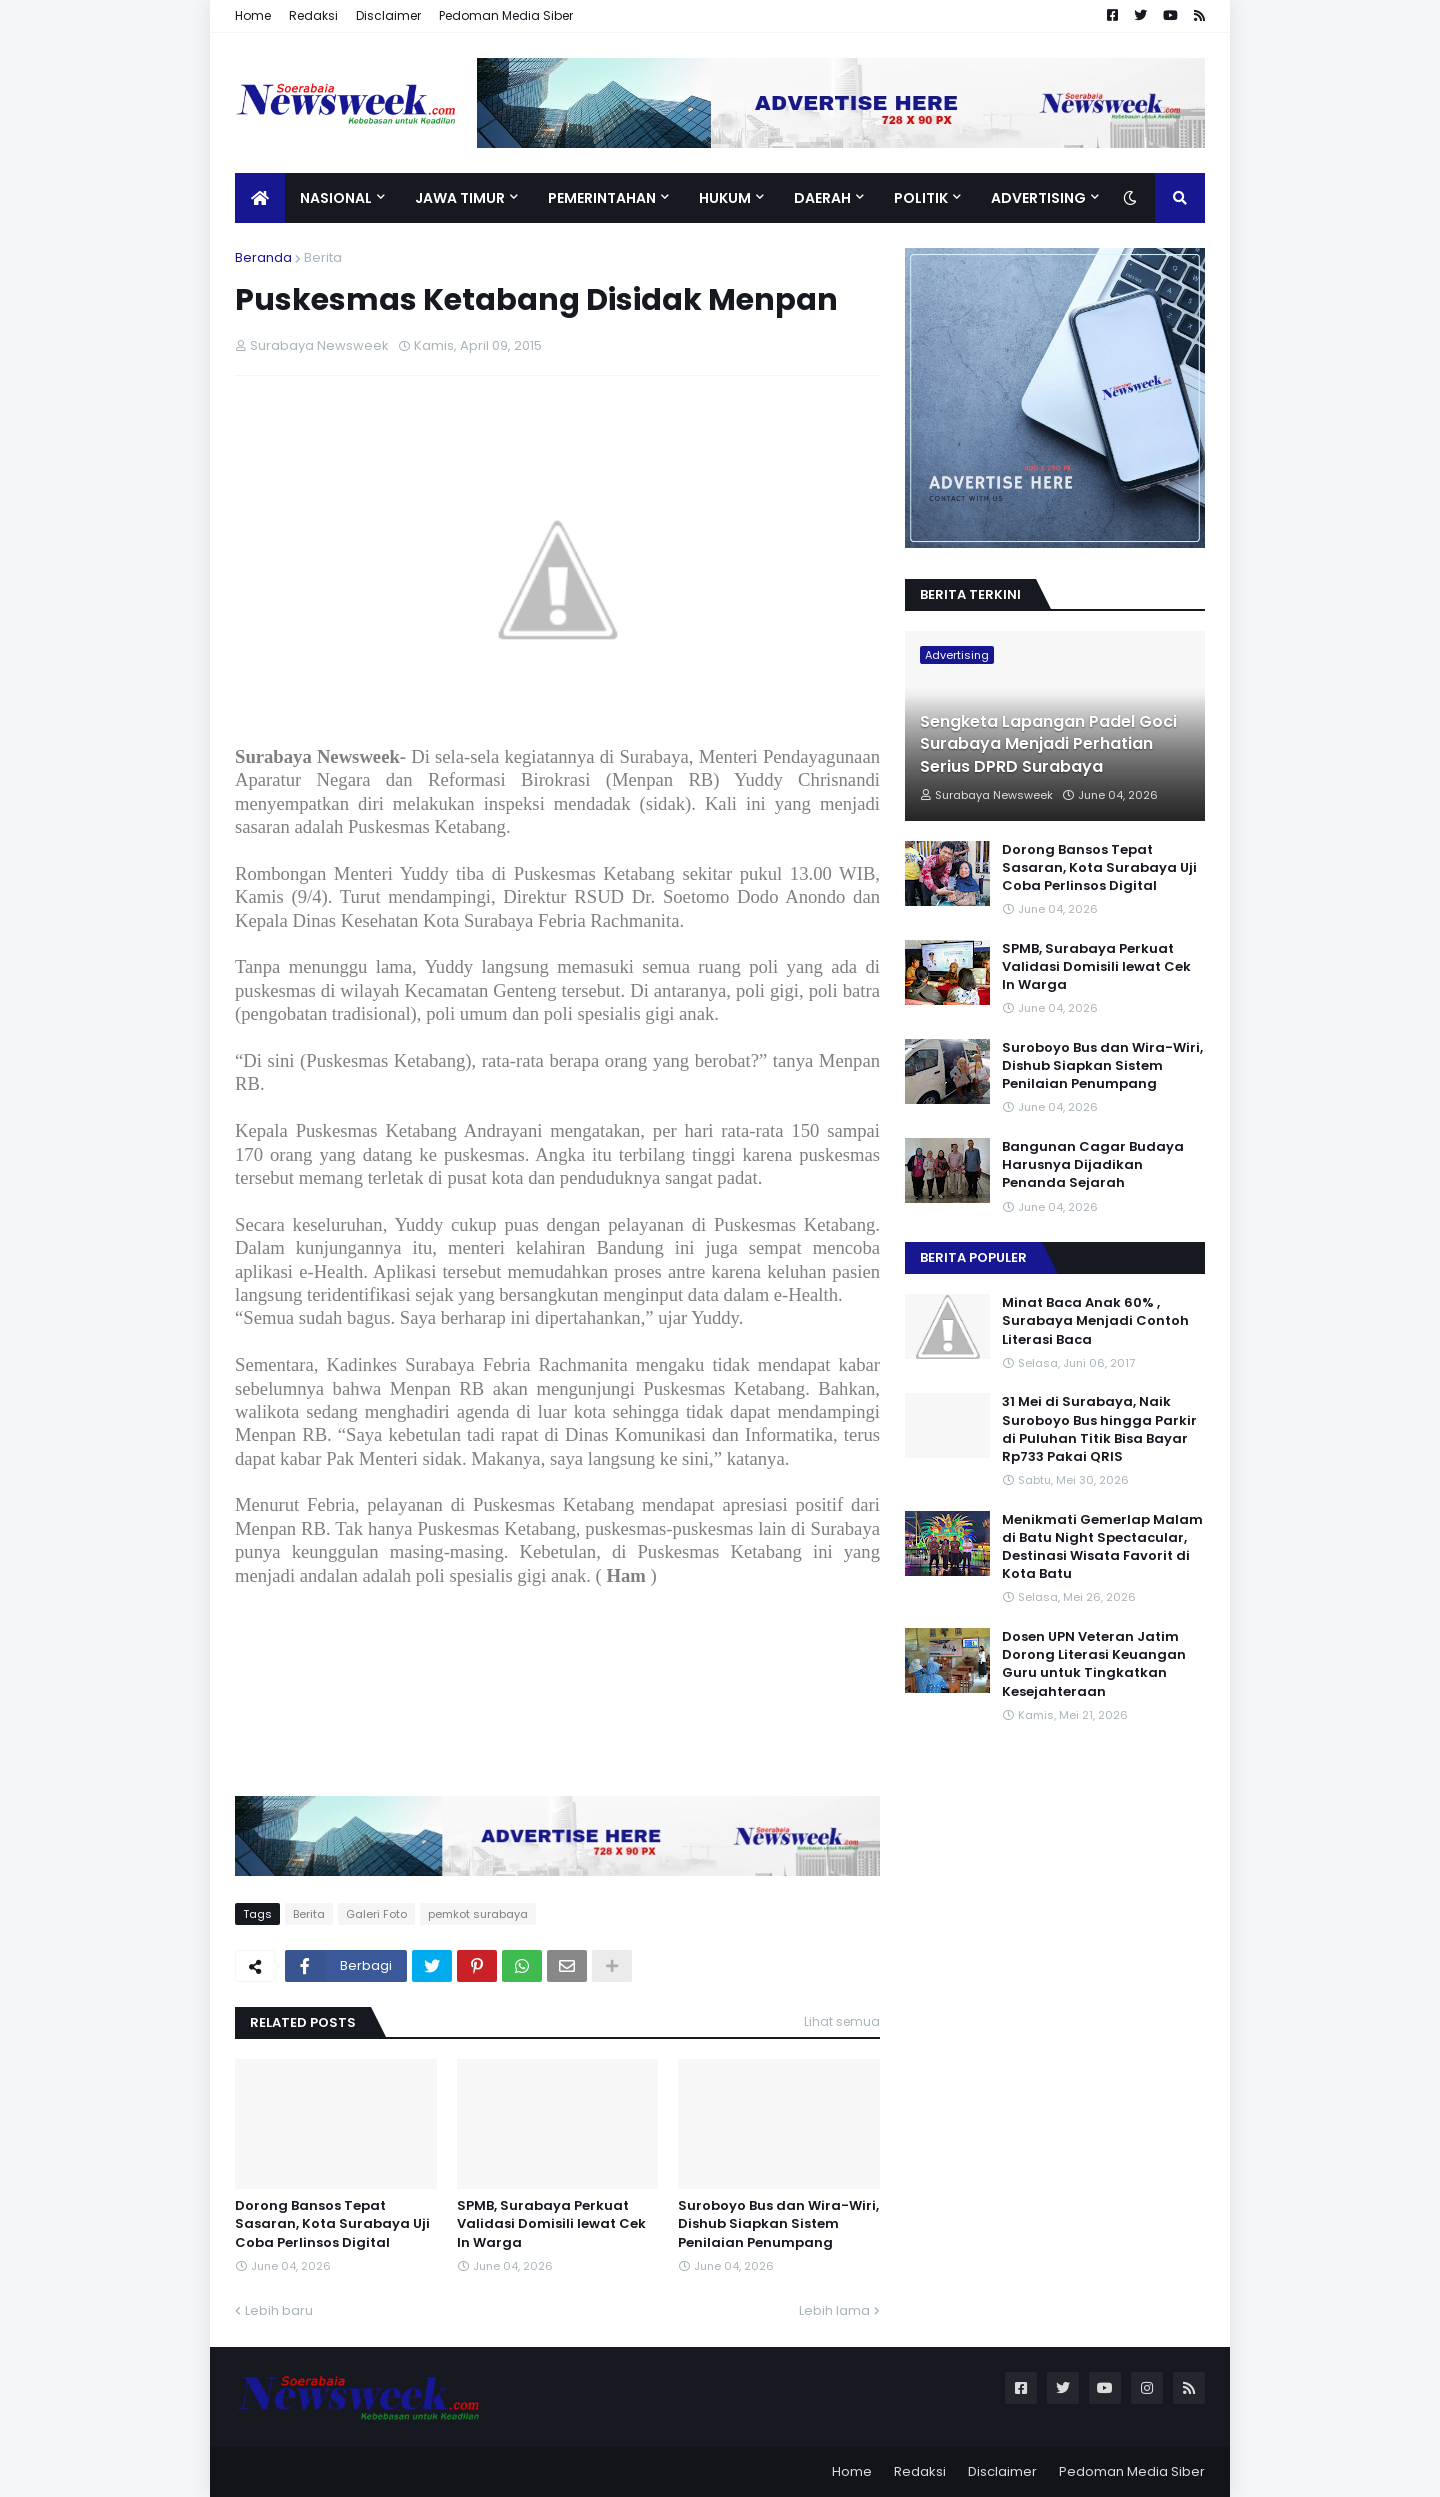  What do you see at coordinates (551, 2224) in the screenshot?
I see `SPMB, Surabaya Perkuat Validasi Domisili lewat Cek In Warga` at bounding box center [551, 2224].